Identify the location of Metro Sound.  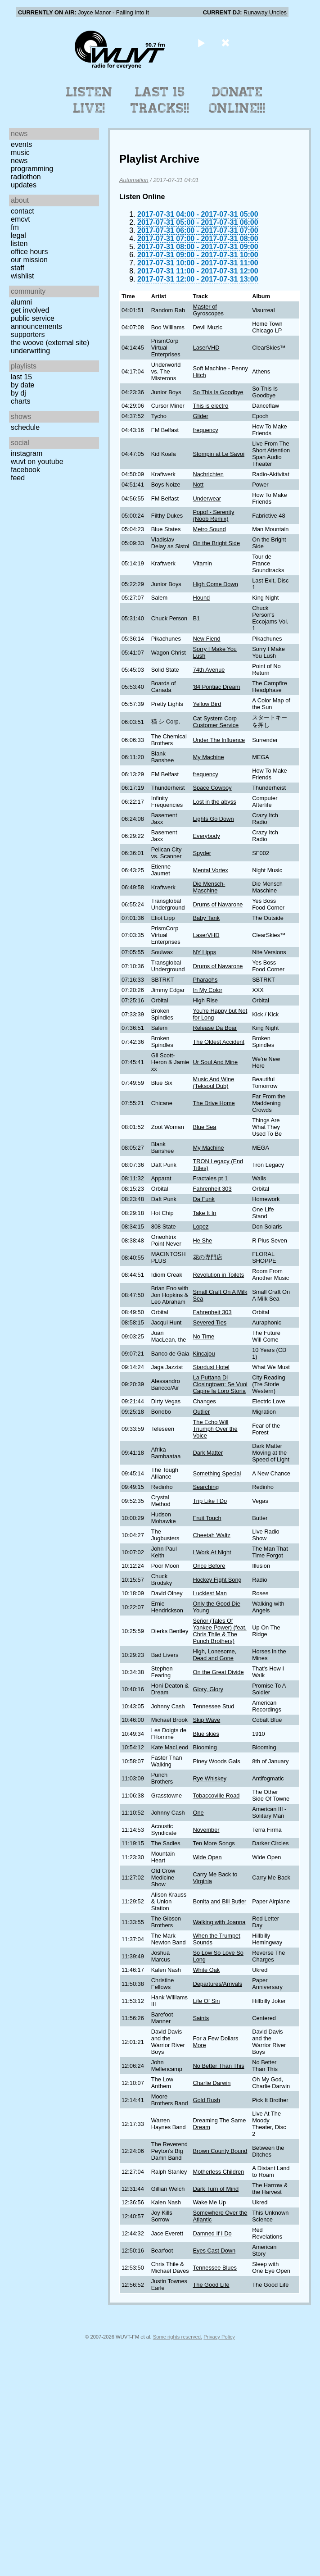
(209, 529).